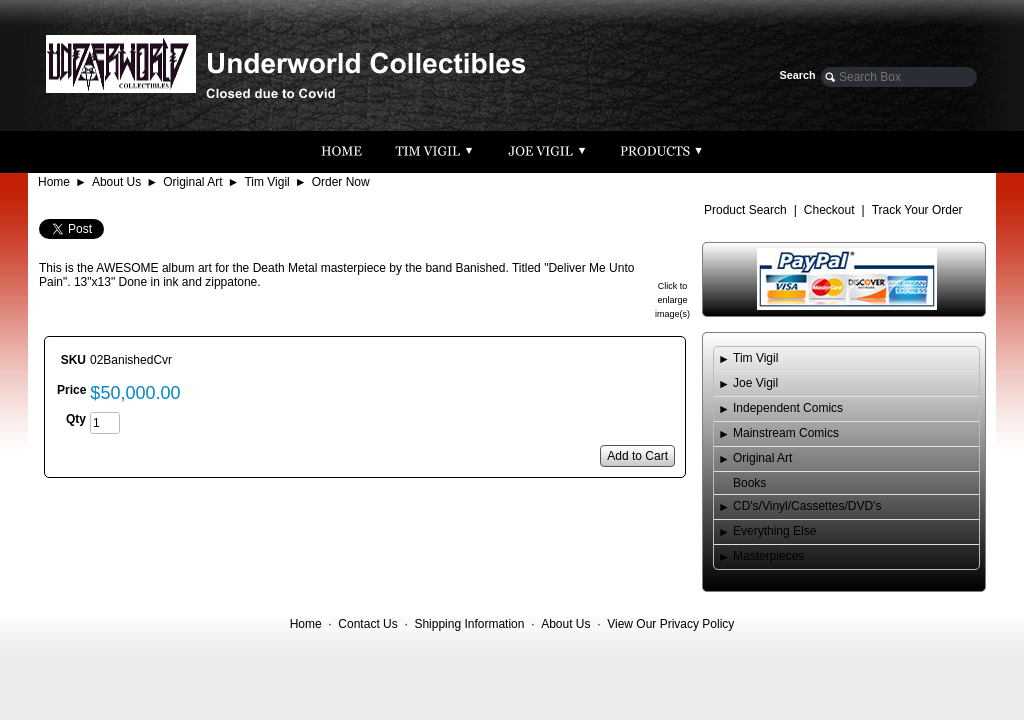 This screenshot has width=1024, height=720. What do you see at coordinates (774, 531) in the screenshot?
I see `Everything Else` at bounding box center [774, 531].